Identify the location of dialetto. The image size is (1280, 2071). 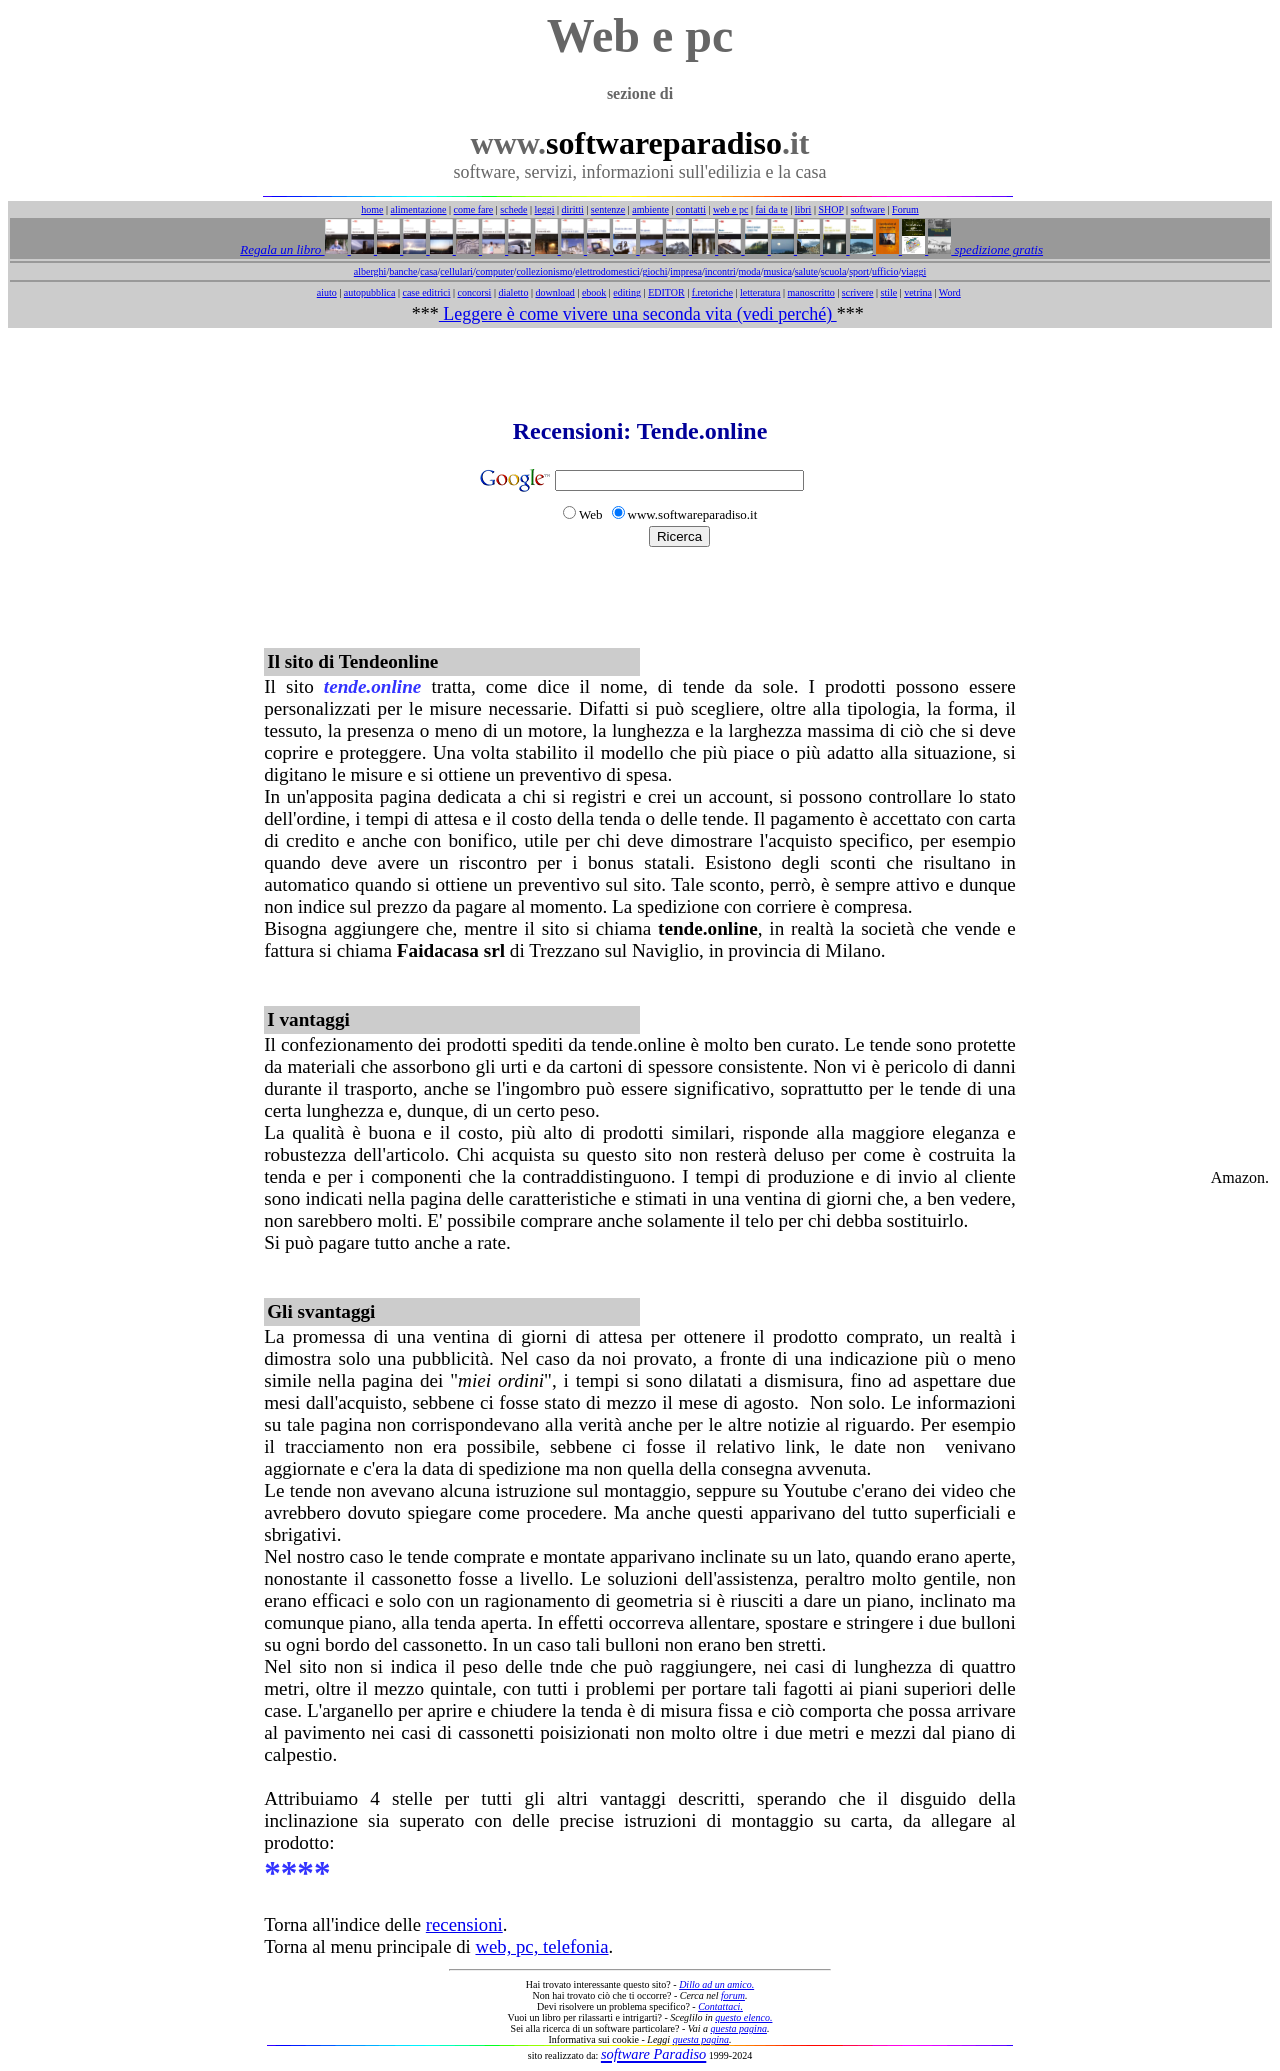
(513, 292).